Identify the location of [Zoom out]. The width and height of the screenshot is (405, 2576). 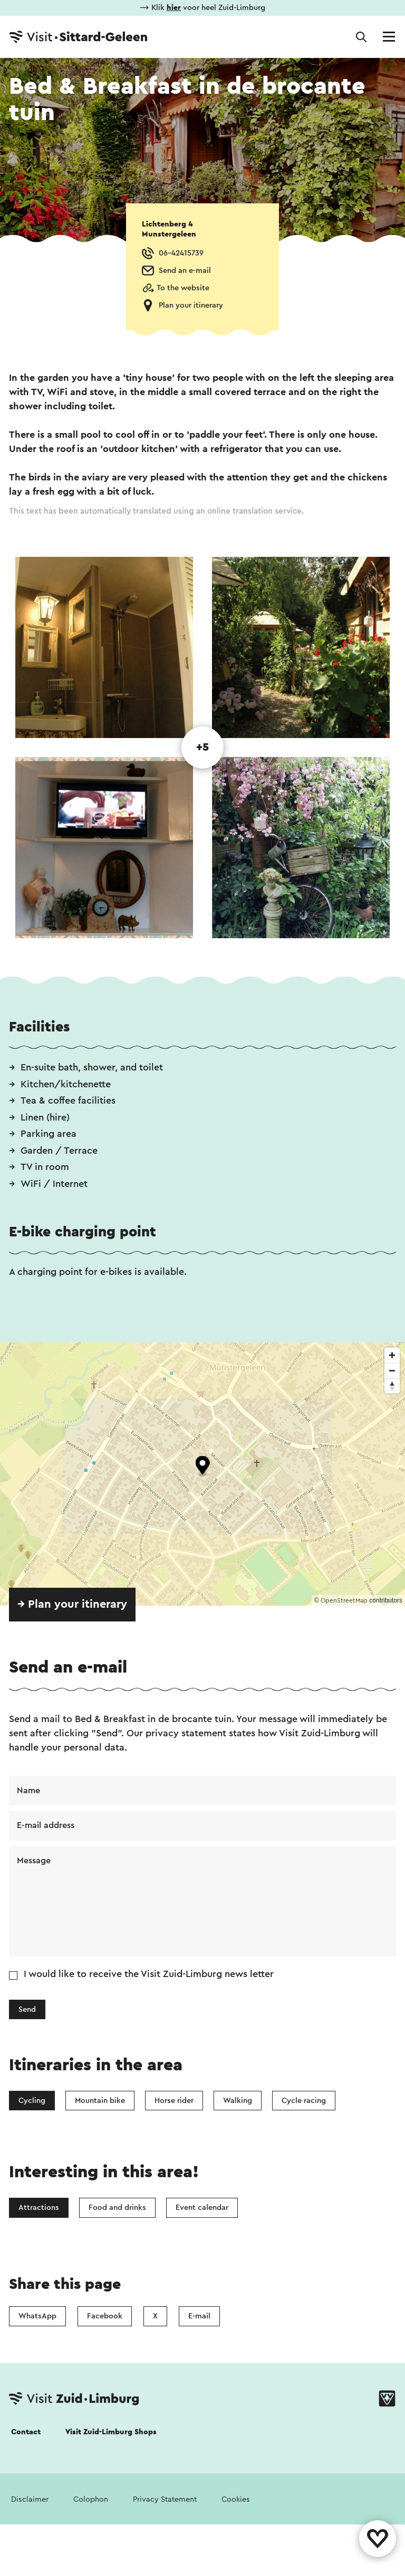
(392, 1370).